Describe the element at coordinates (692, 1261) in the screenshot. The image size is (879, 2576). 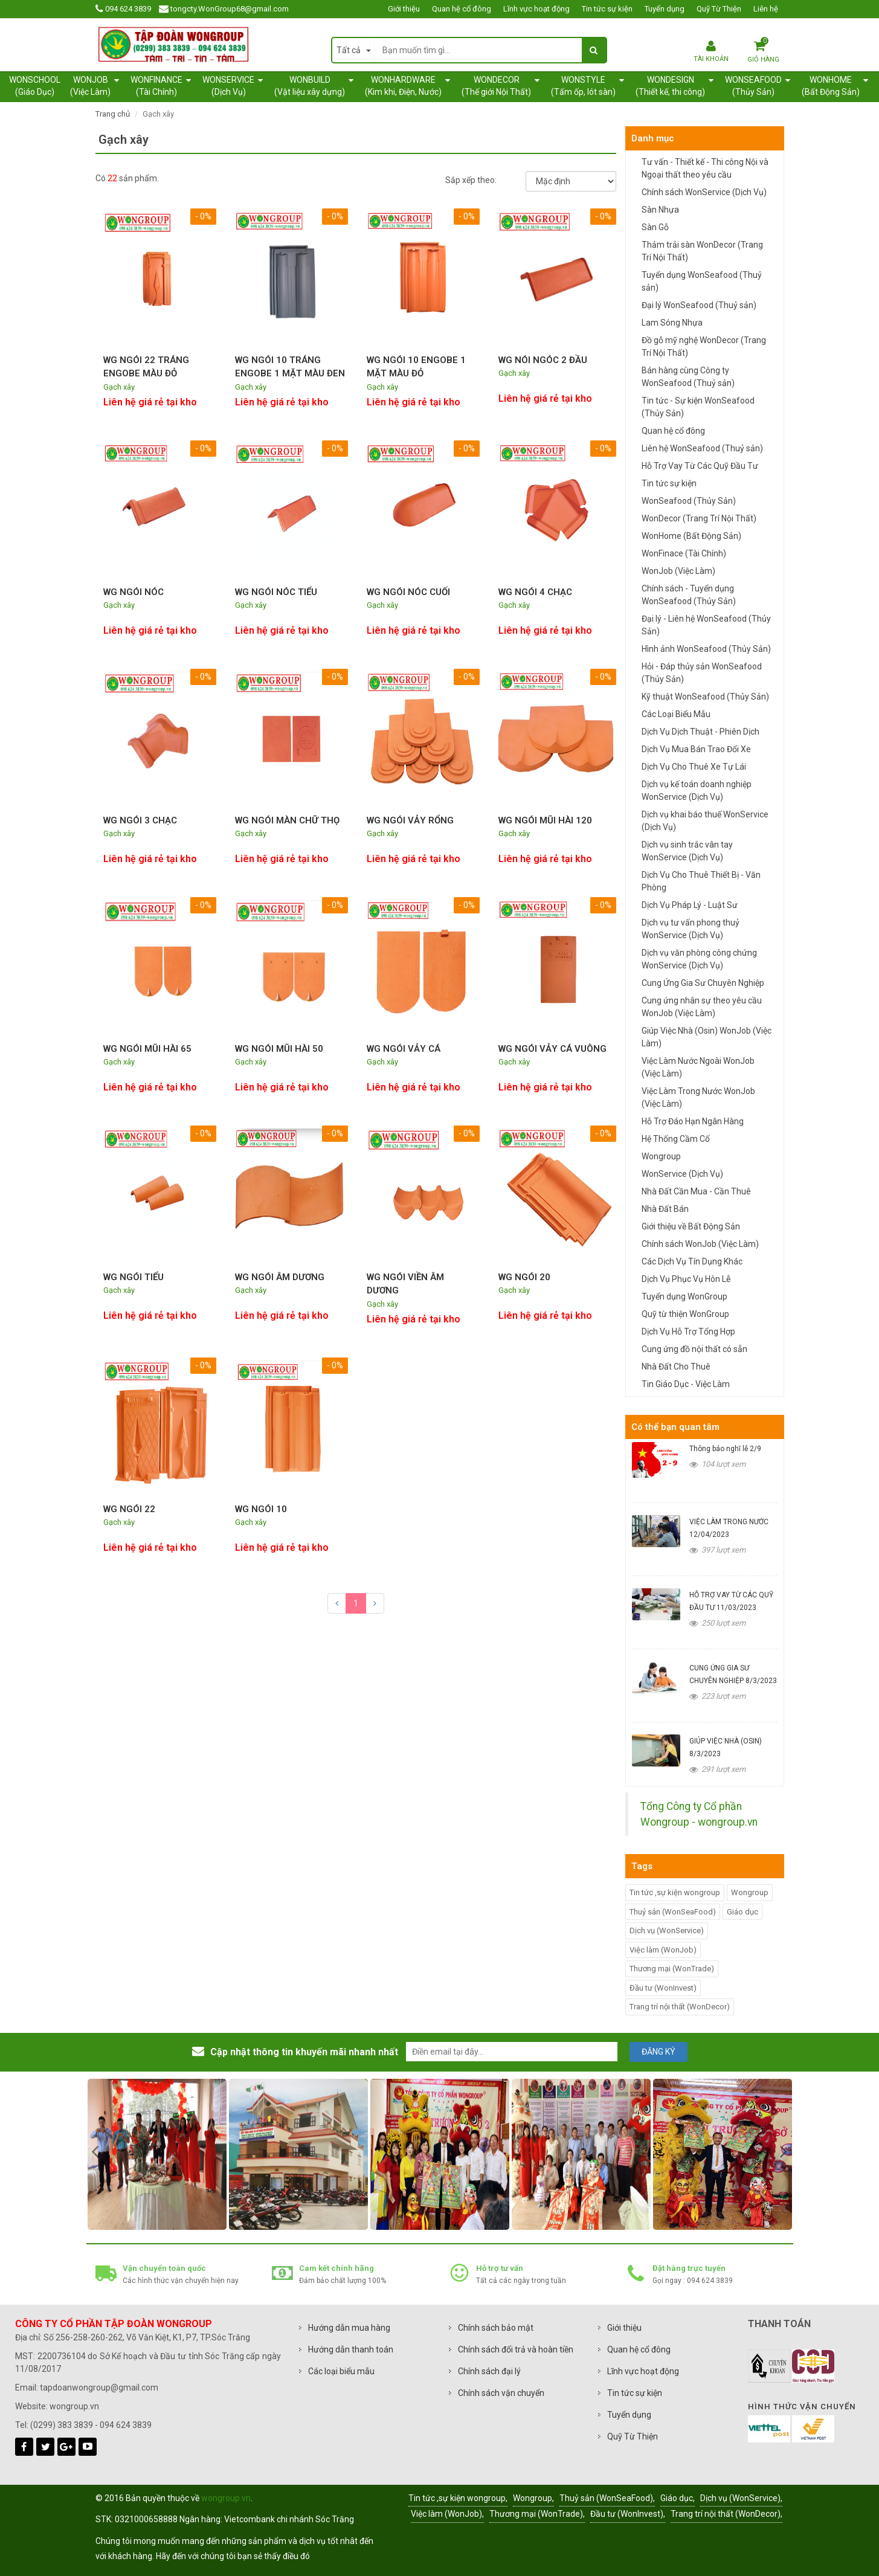
I see `Các Dịch Vụ Tín Dụng Khác` at that location.